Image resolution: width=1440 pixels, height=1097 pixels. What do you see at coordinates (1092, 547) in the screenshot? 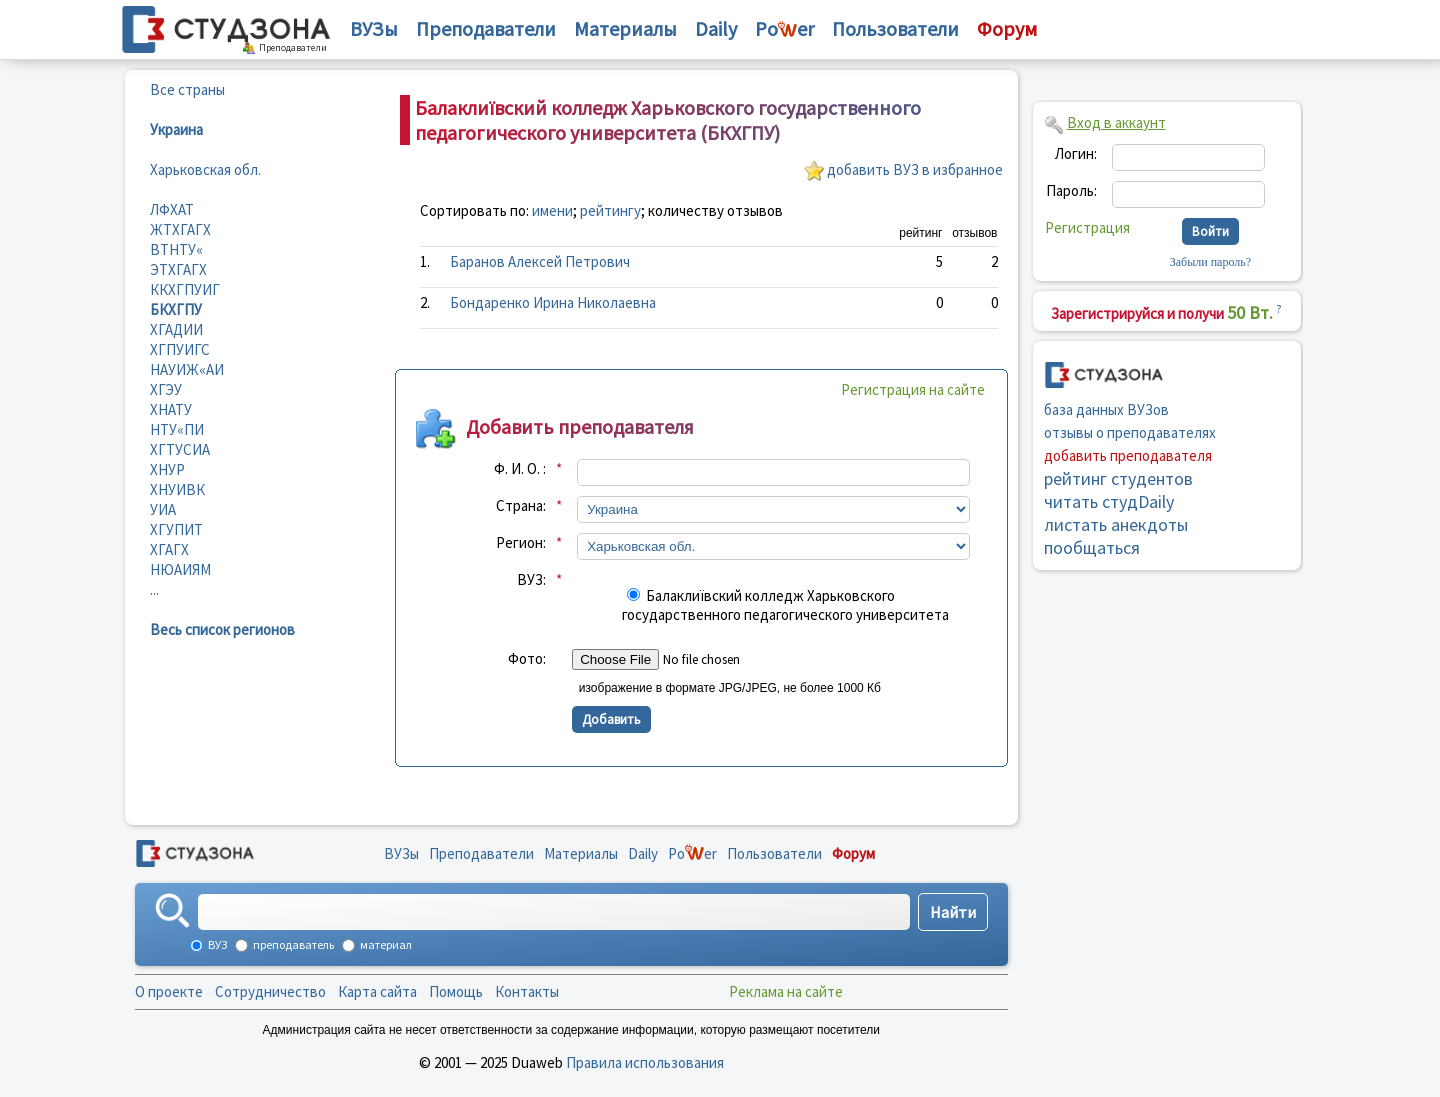
I see `пообщаться` at bounding box center [1092, 547].